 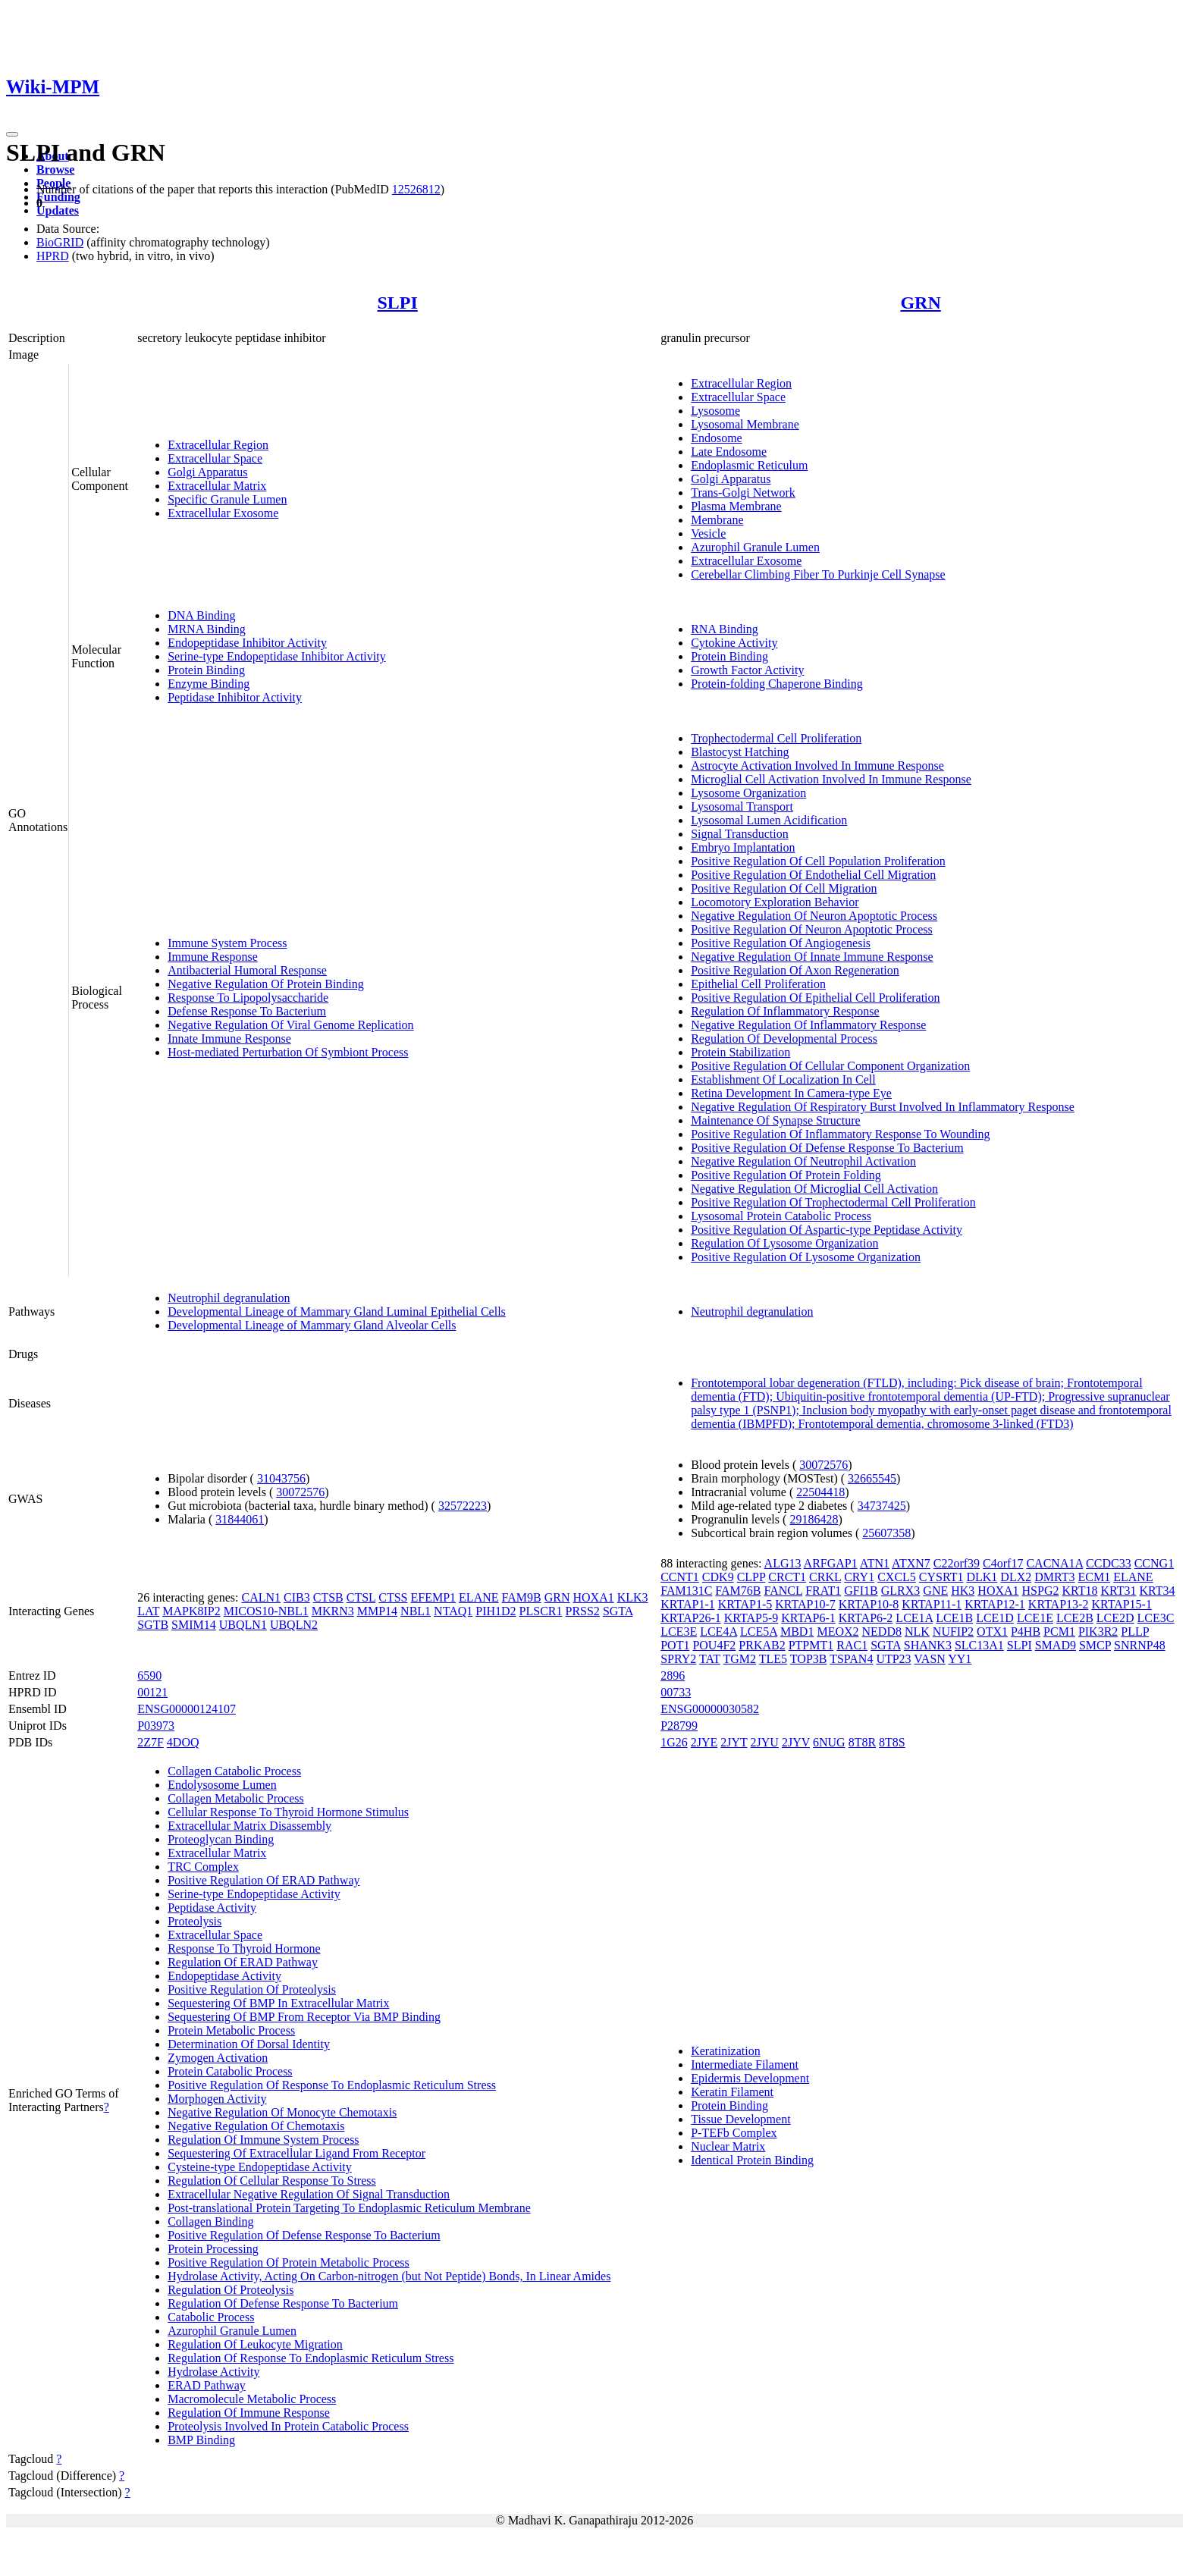 What do you see at coordinates (239, 1519) in the screenshot?
I see `31844061` at bounding box center [239, 1519].